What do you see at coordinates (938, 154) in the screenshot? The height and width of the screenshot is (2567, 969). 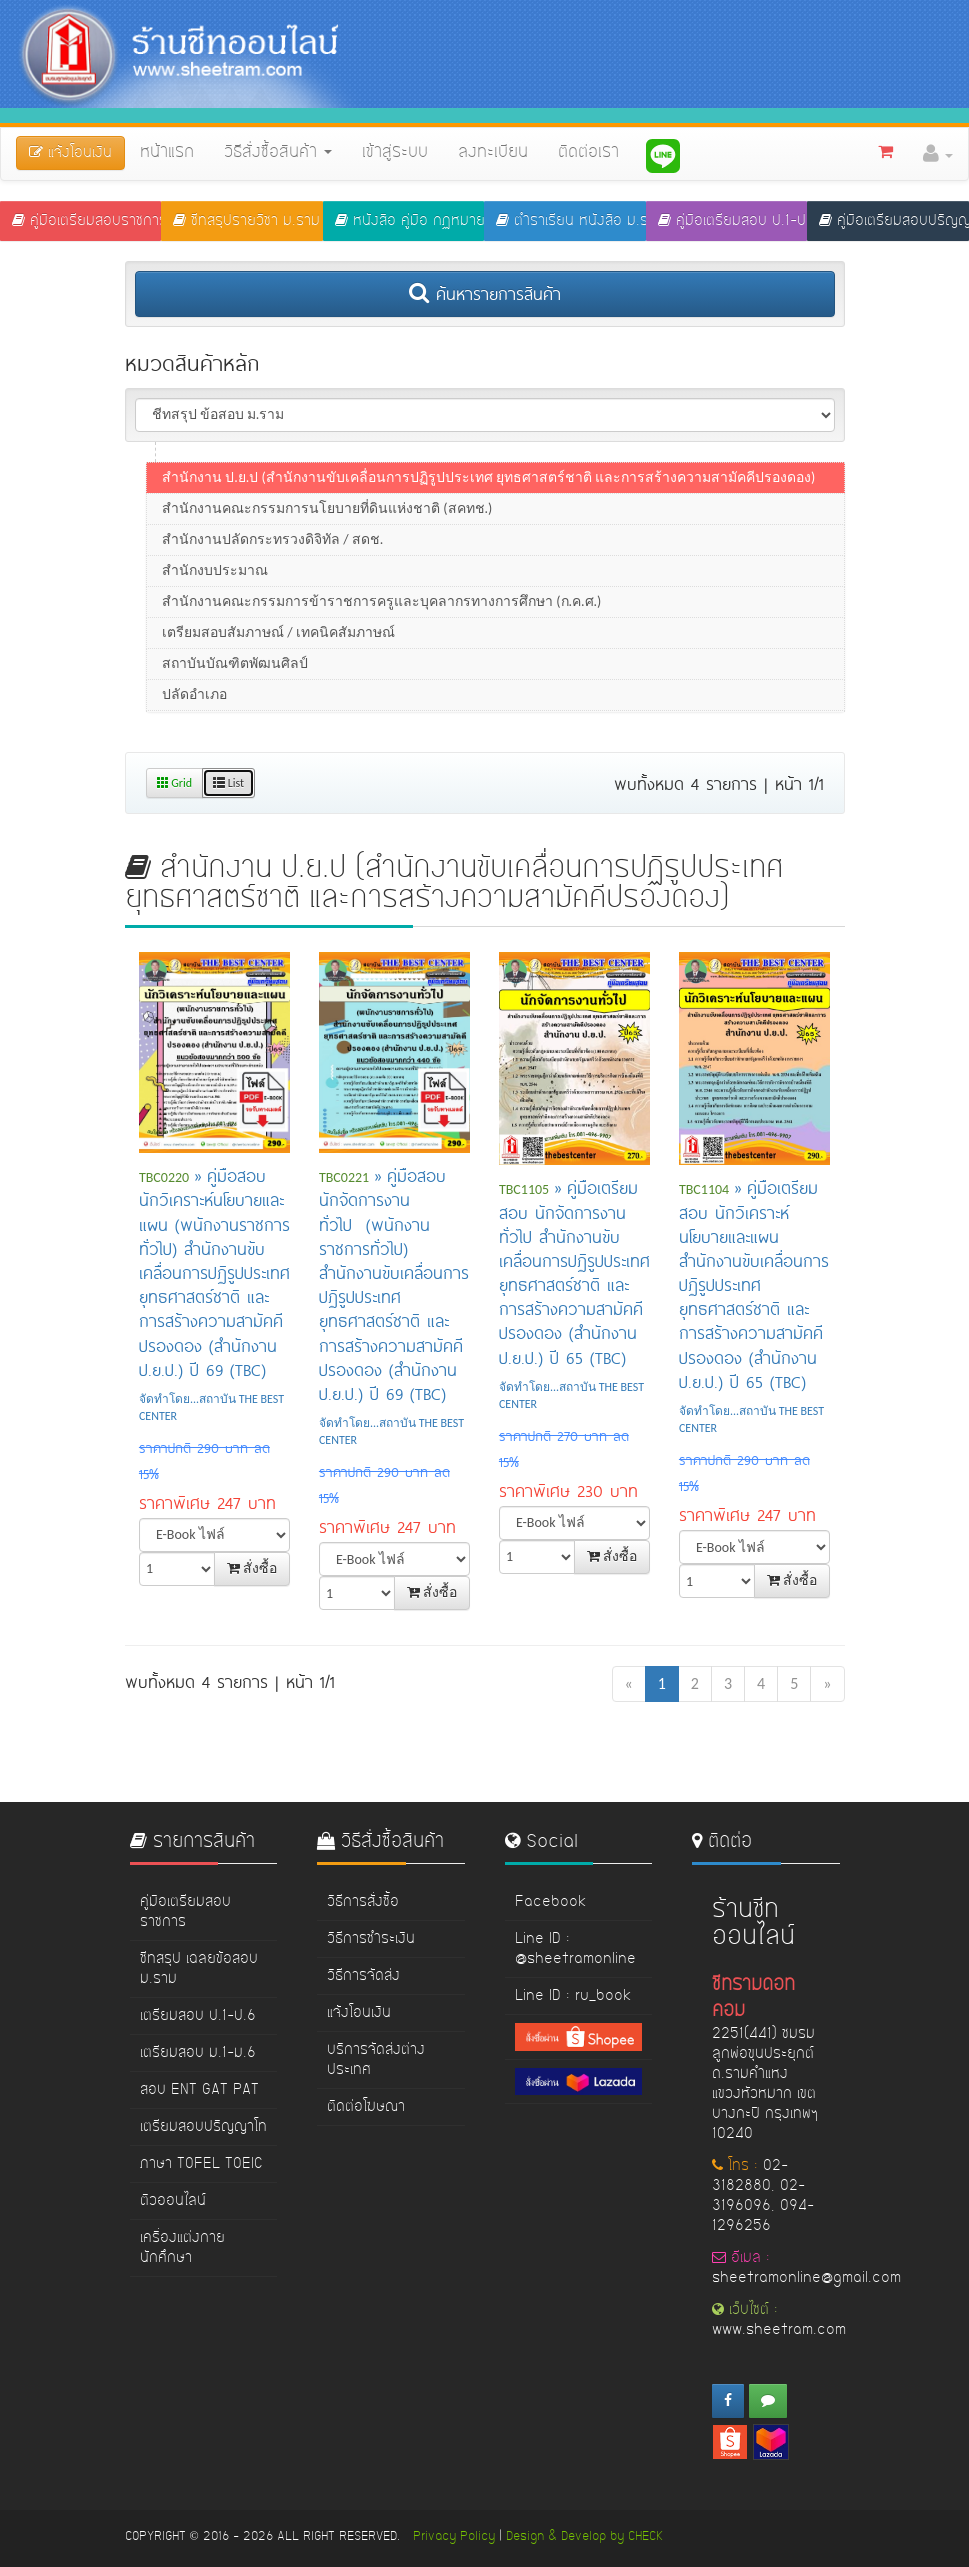 I see `[button]` at bounding box center [938, 154].